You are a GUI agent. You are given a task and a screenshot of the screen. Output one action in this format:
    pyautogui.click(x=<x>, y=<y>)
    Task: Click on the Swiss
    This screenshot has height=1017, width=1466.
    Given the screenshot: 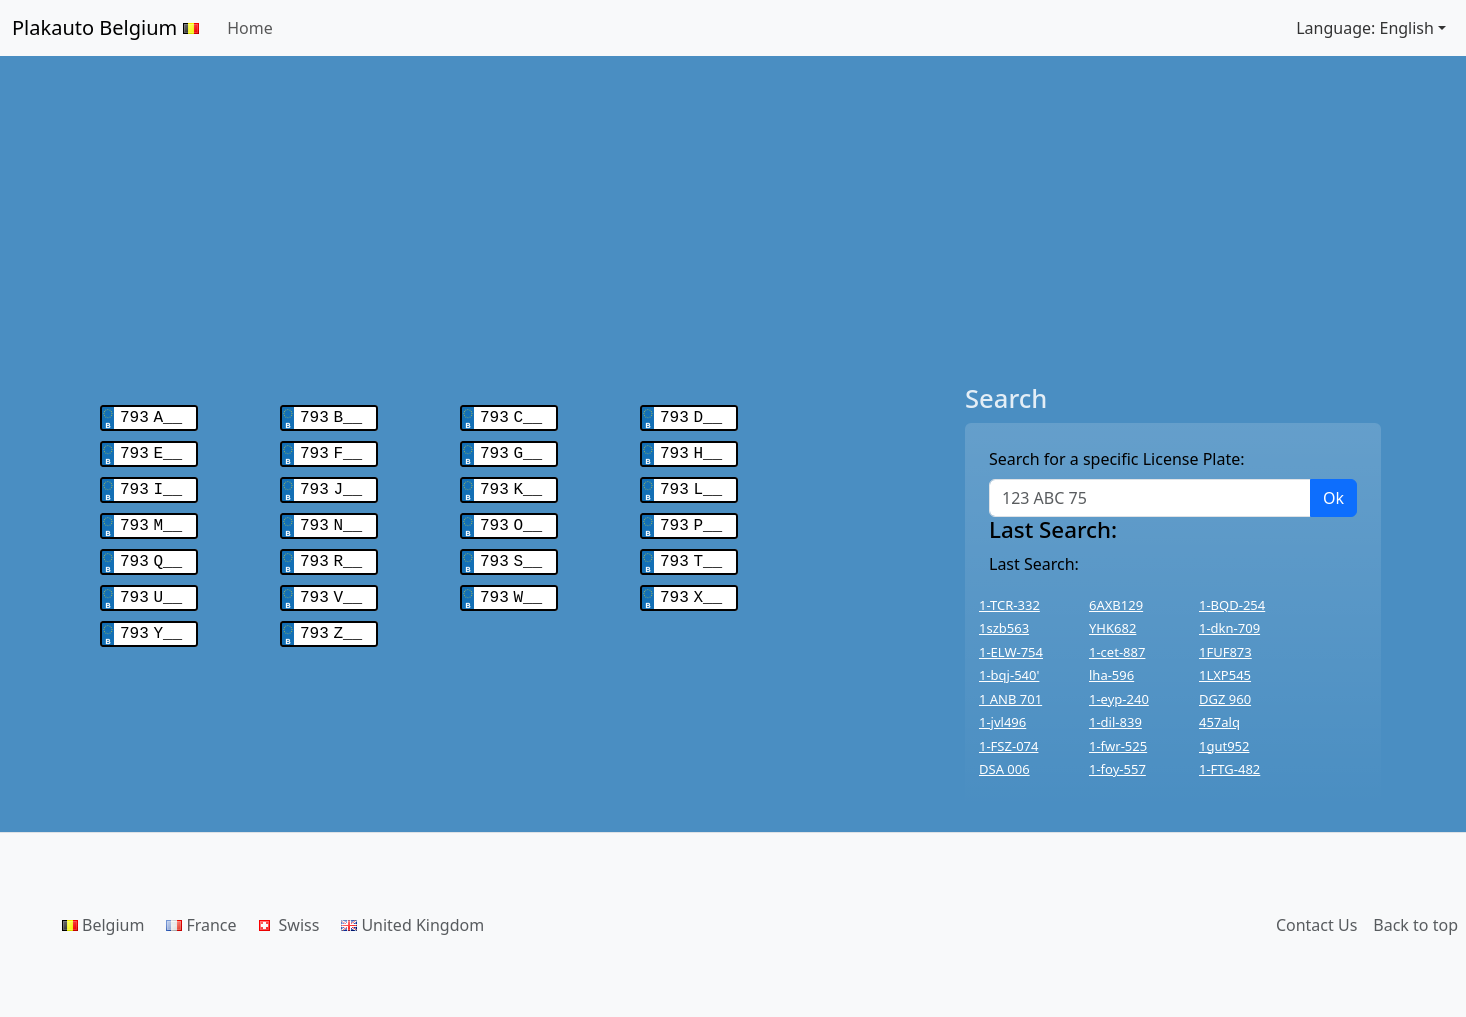 What is the action you would take?
    pyautogui.click(x=289, y=925)
    